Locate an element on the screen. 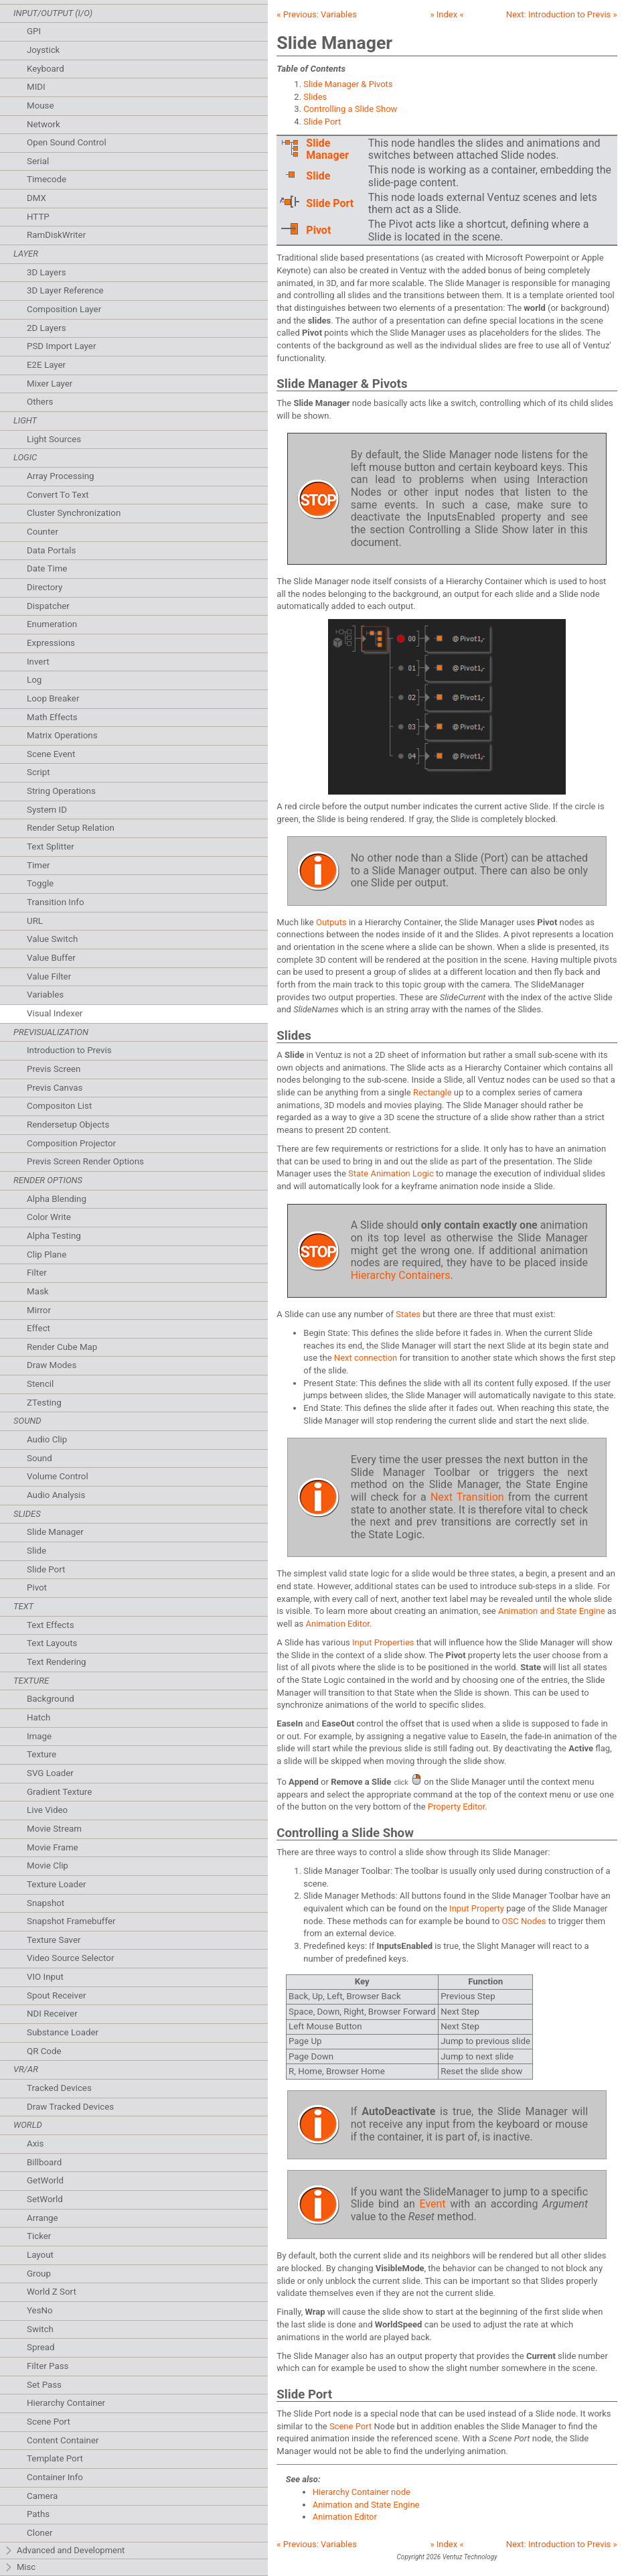  Content Container is located at coordinates (63, 2440).